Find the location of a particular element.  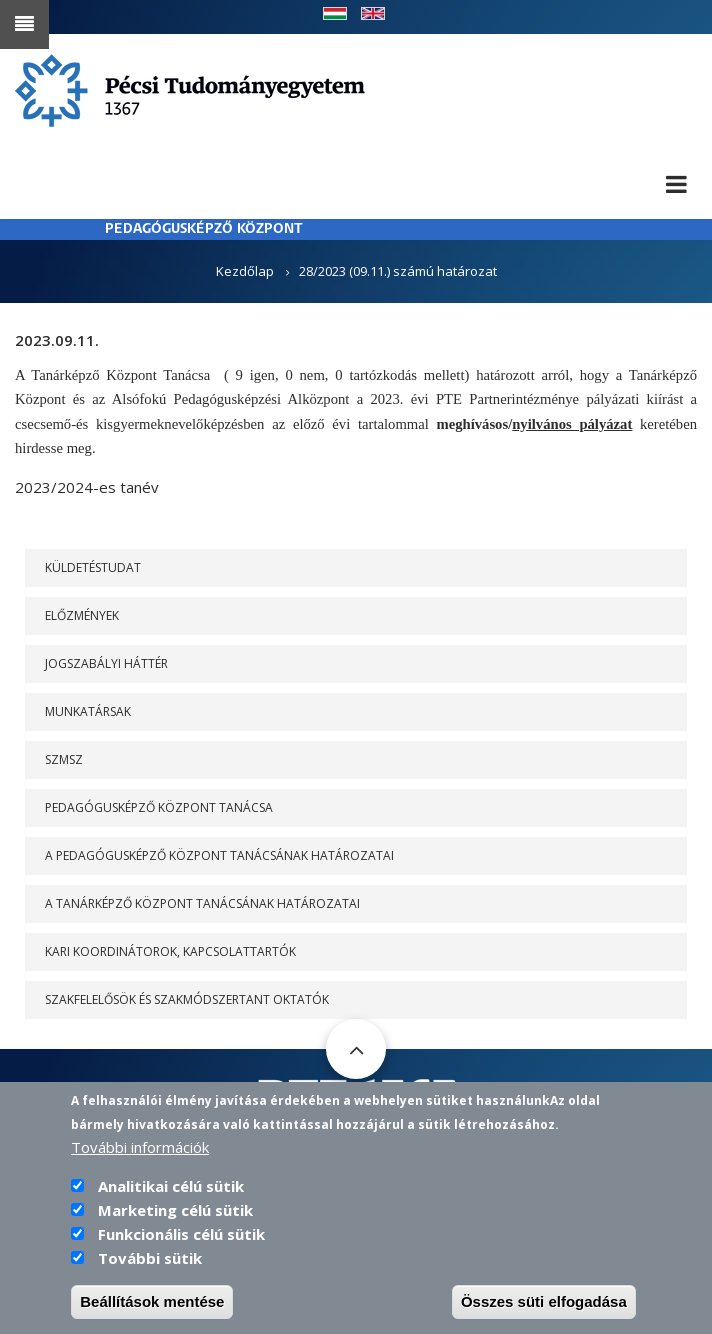

Funkcionális célú sütik is located at coordinates (181, 1246).